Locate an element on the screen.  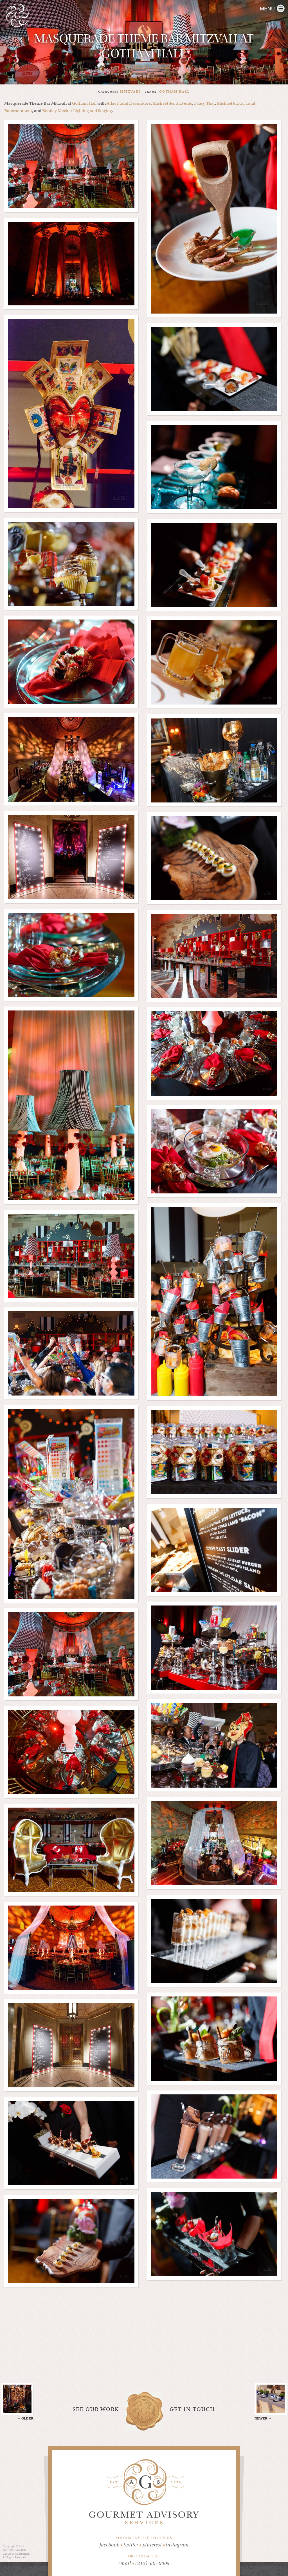
Fancy That is located at coordinates (204, 103).